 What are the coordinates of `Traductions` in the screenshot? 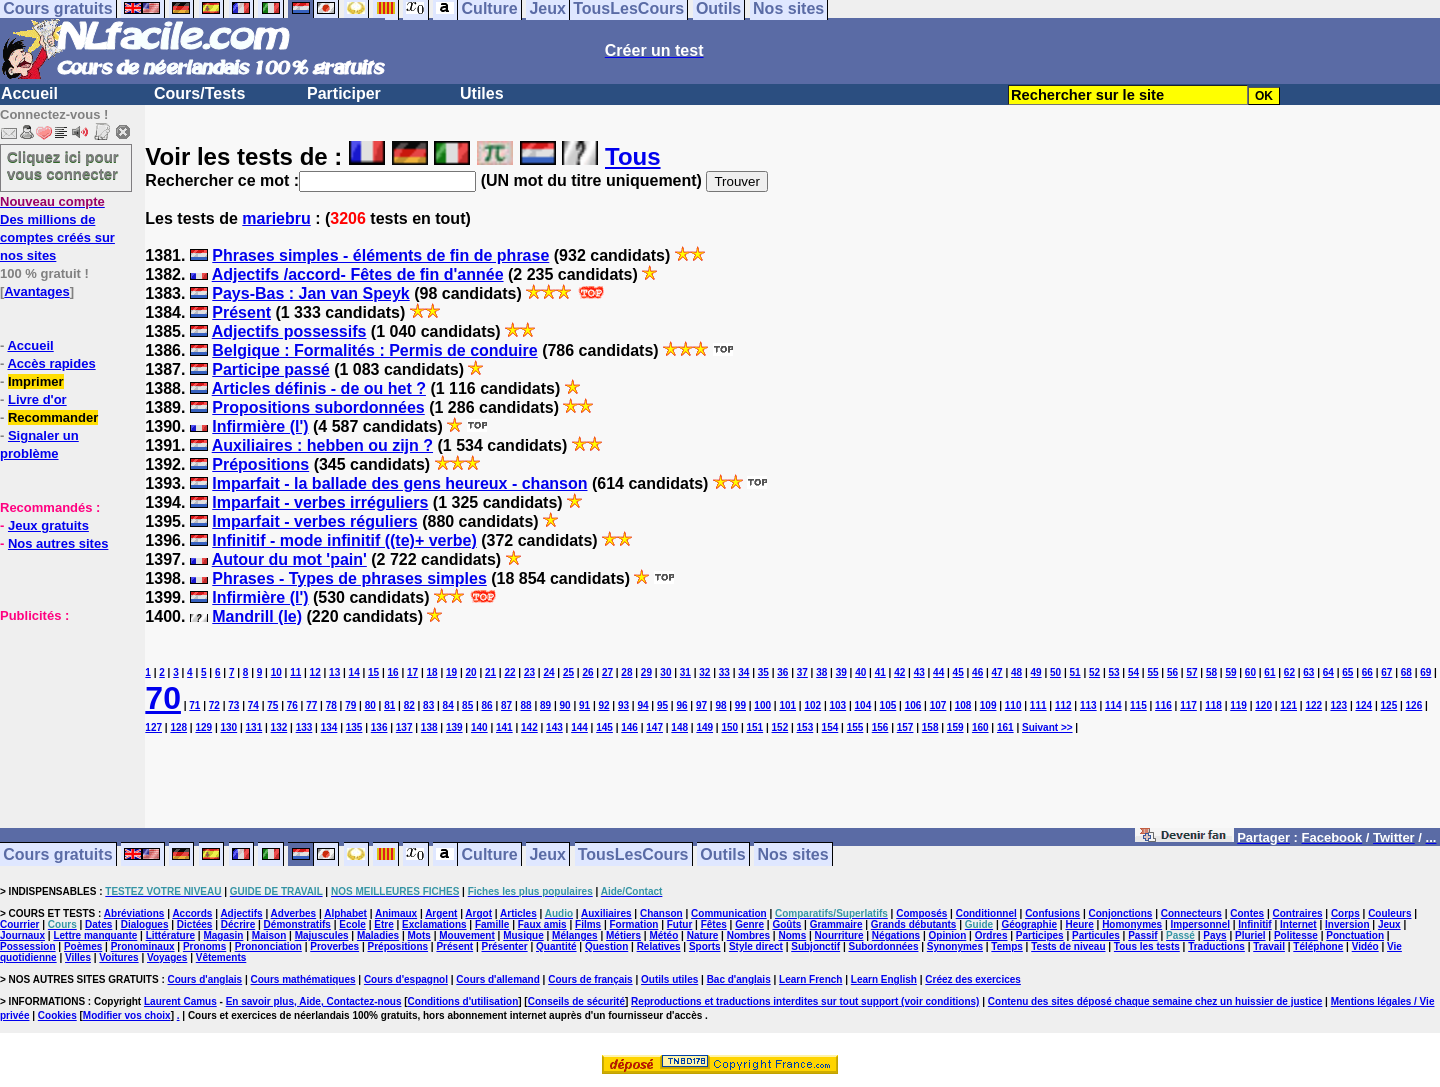 It's located at (1216, 946).